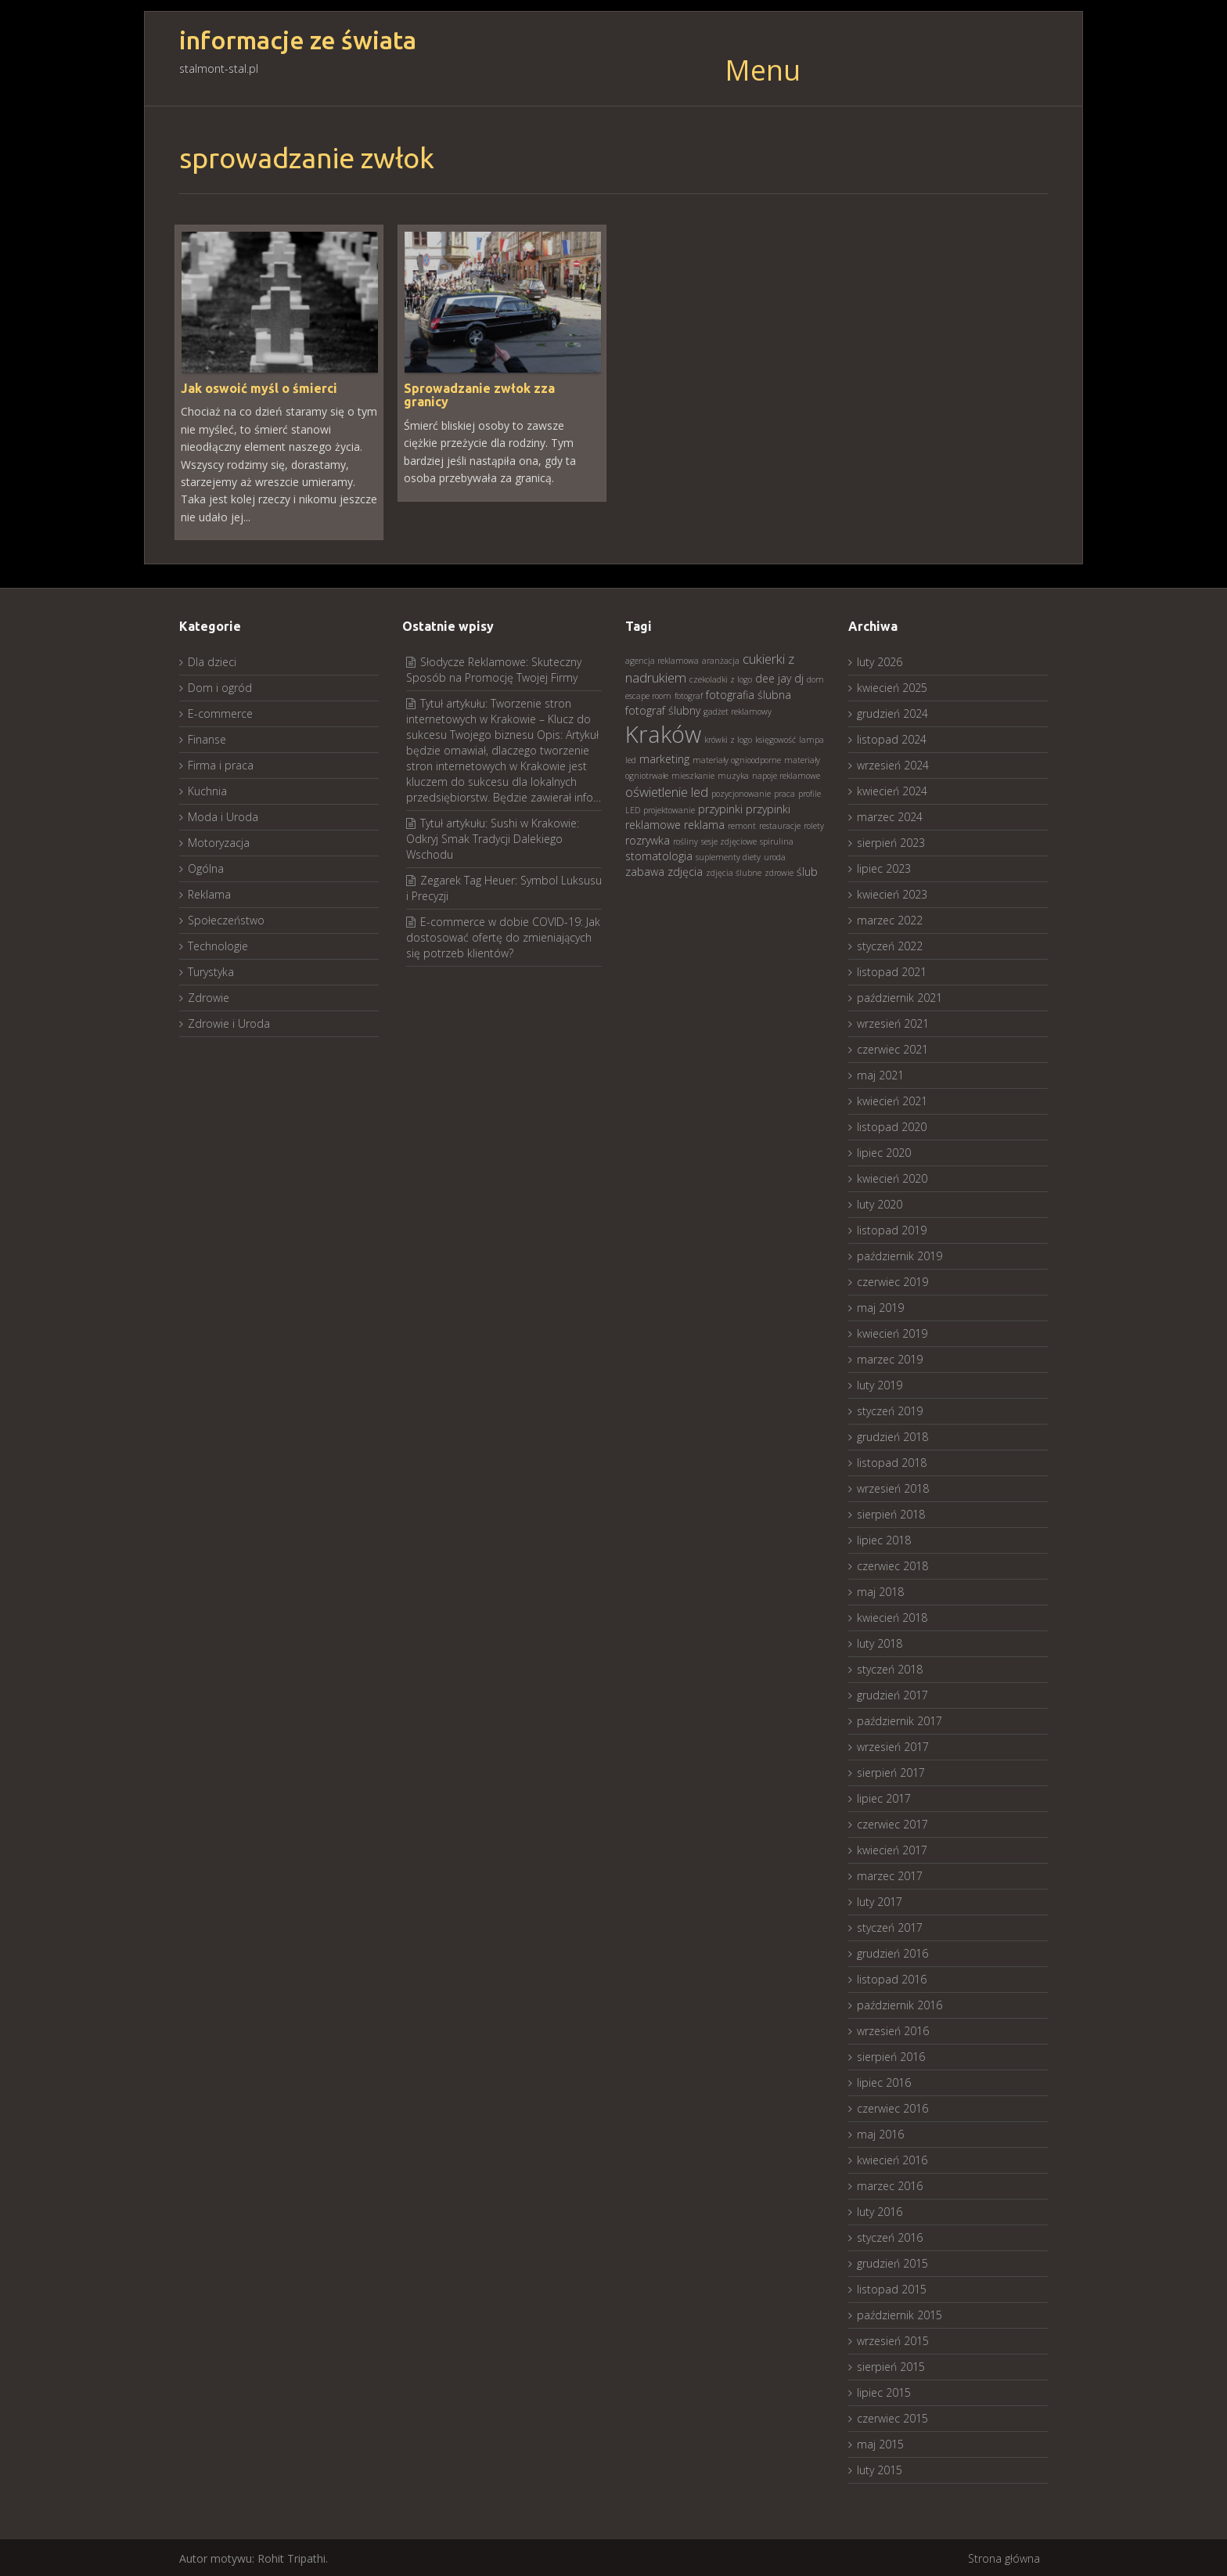 This screenshot has width=1227, height=2576. What do you see at coordinates (773, 676) in the screenshot?
I see `dee jay [dee jay (3 elementy)]` at bounding box center [773, 676].